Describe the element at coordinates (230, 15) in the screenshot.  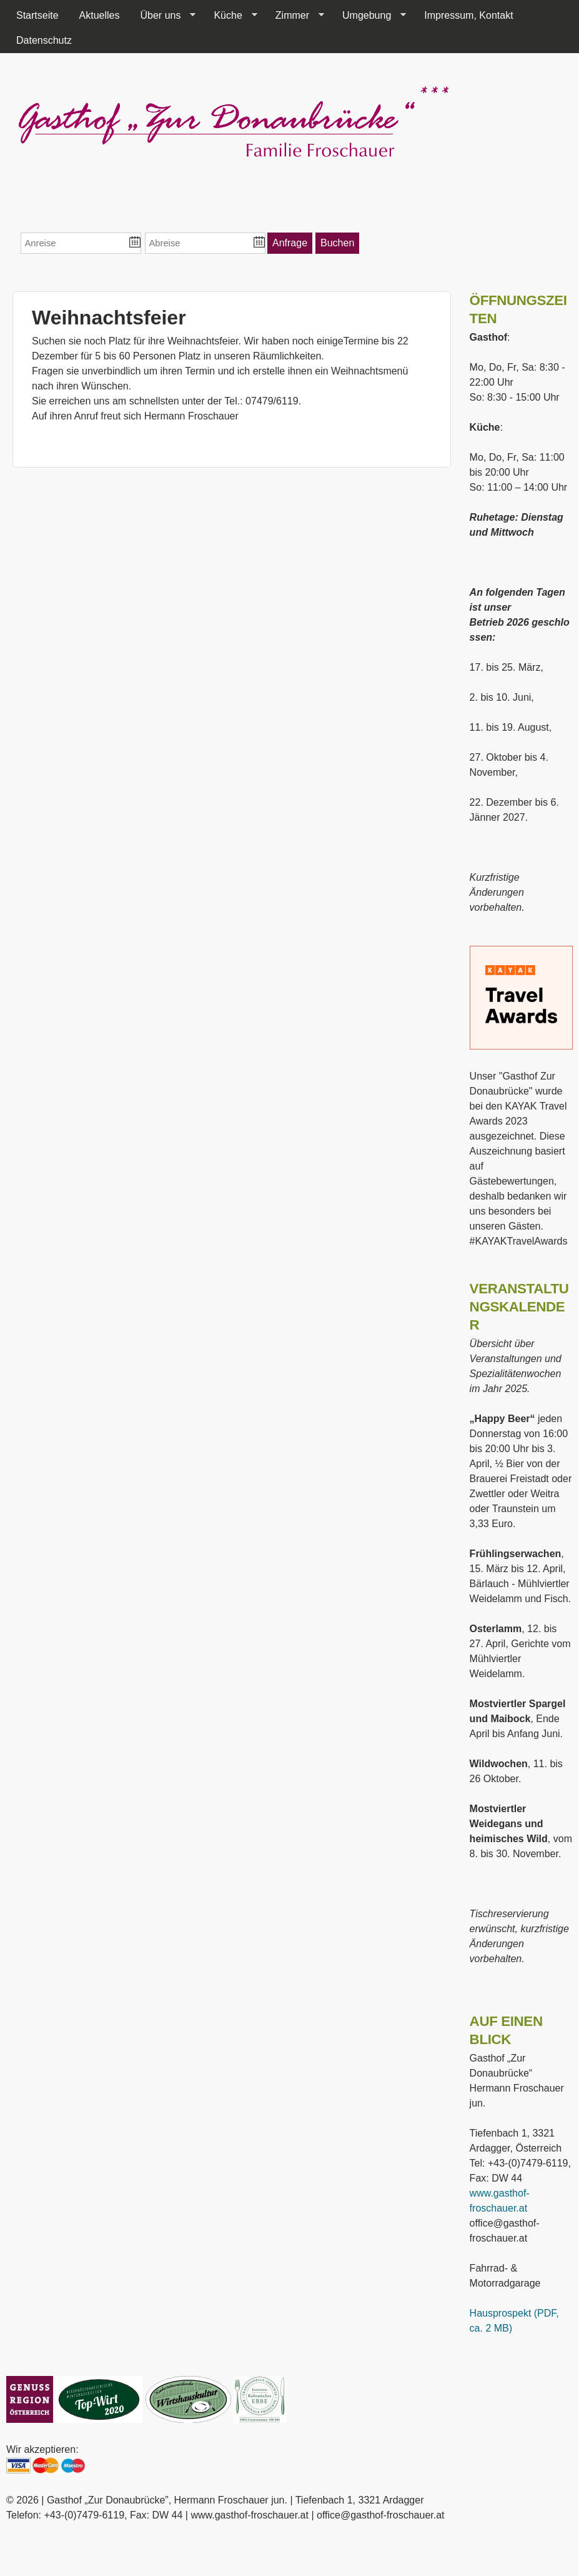
I see `Küche` at that location.